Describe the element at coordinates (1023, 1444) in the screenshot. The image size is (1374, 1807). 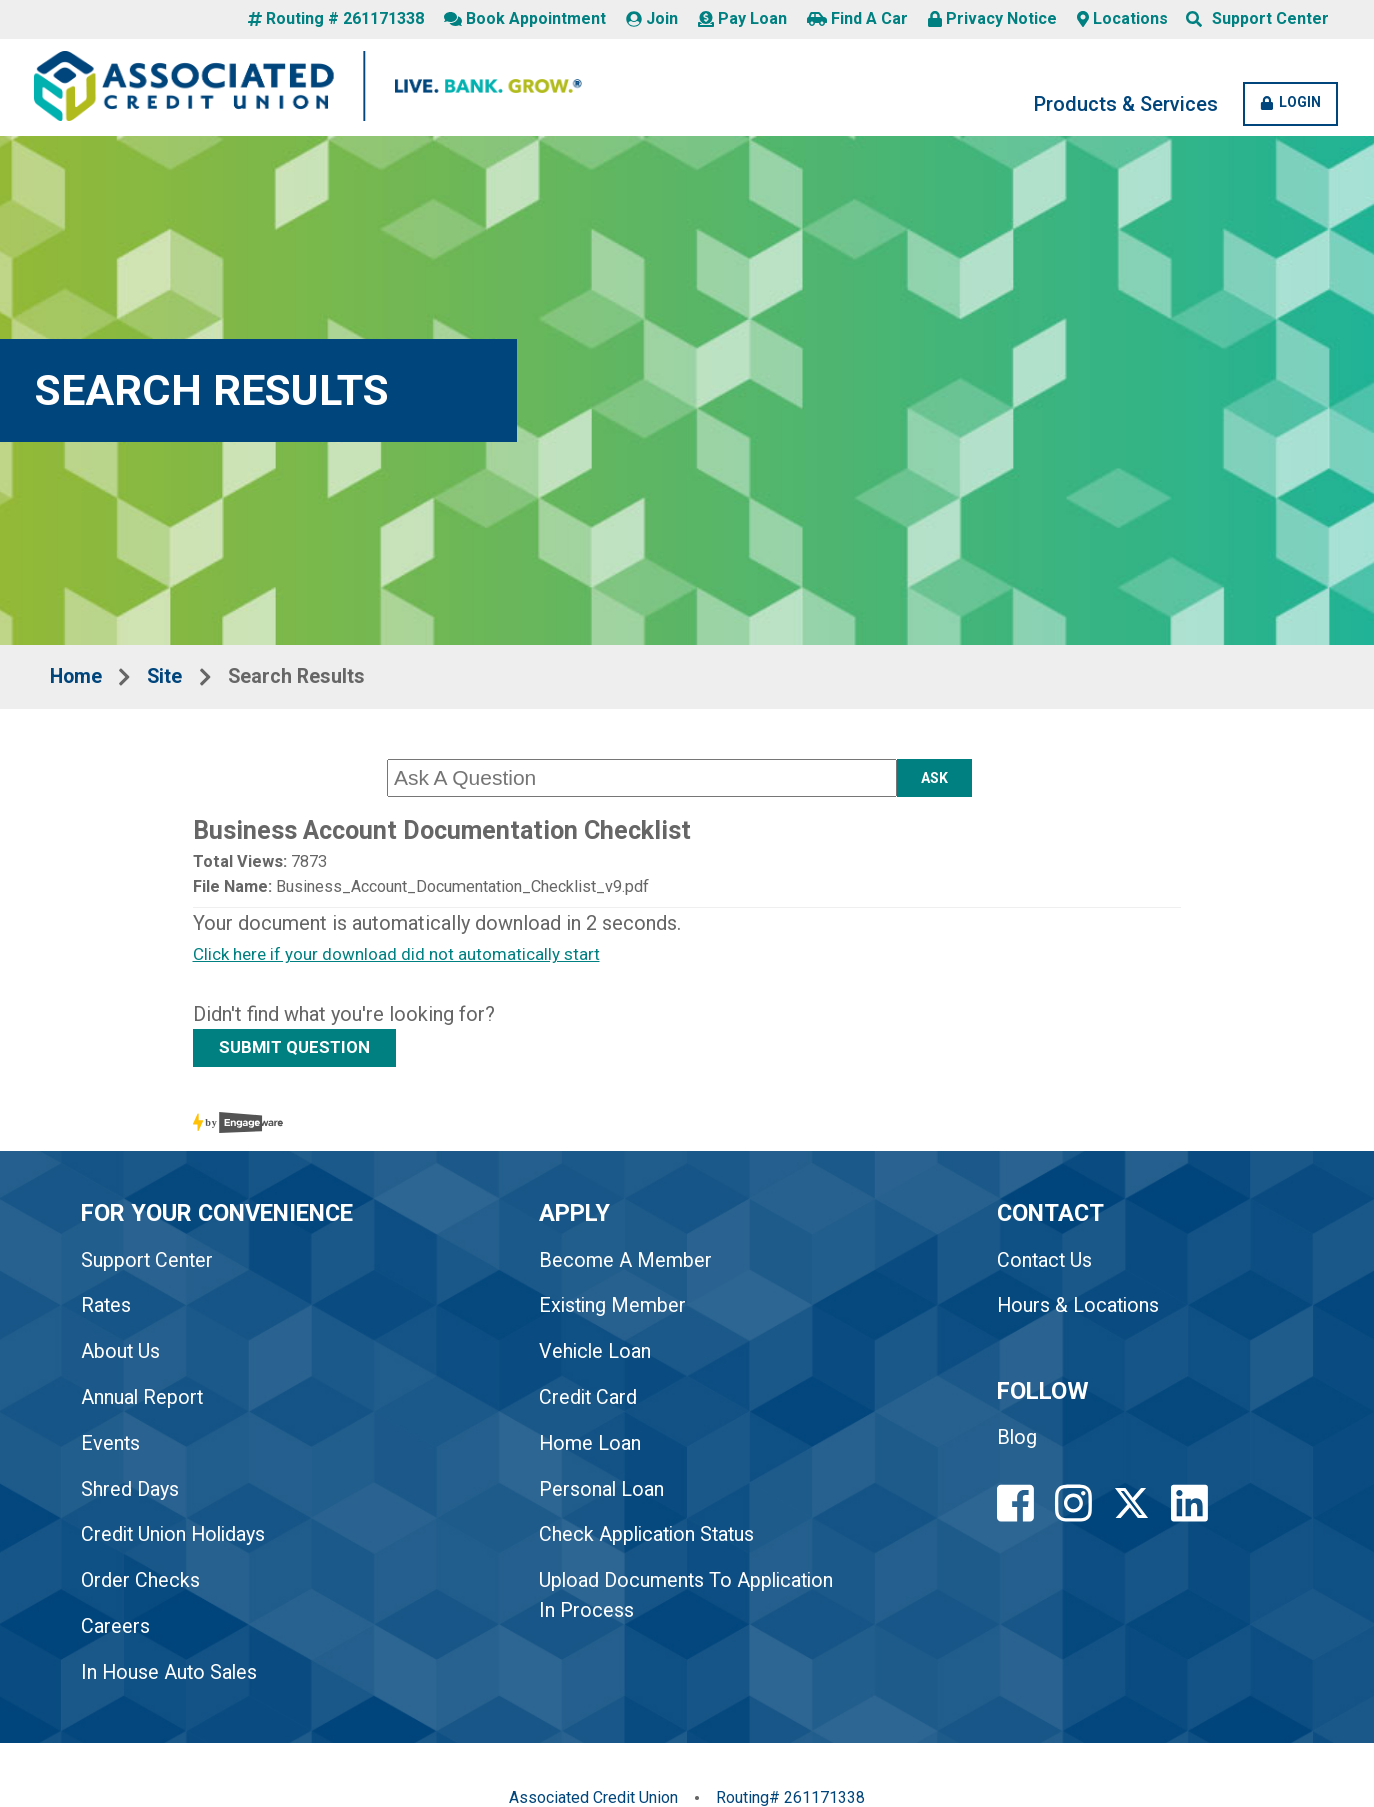
I see `Blog` at that location.